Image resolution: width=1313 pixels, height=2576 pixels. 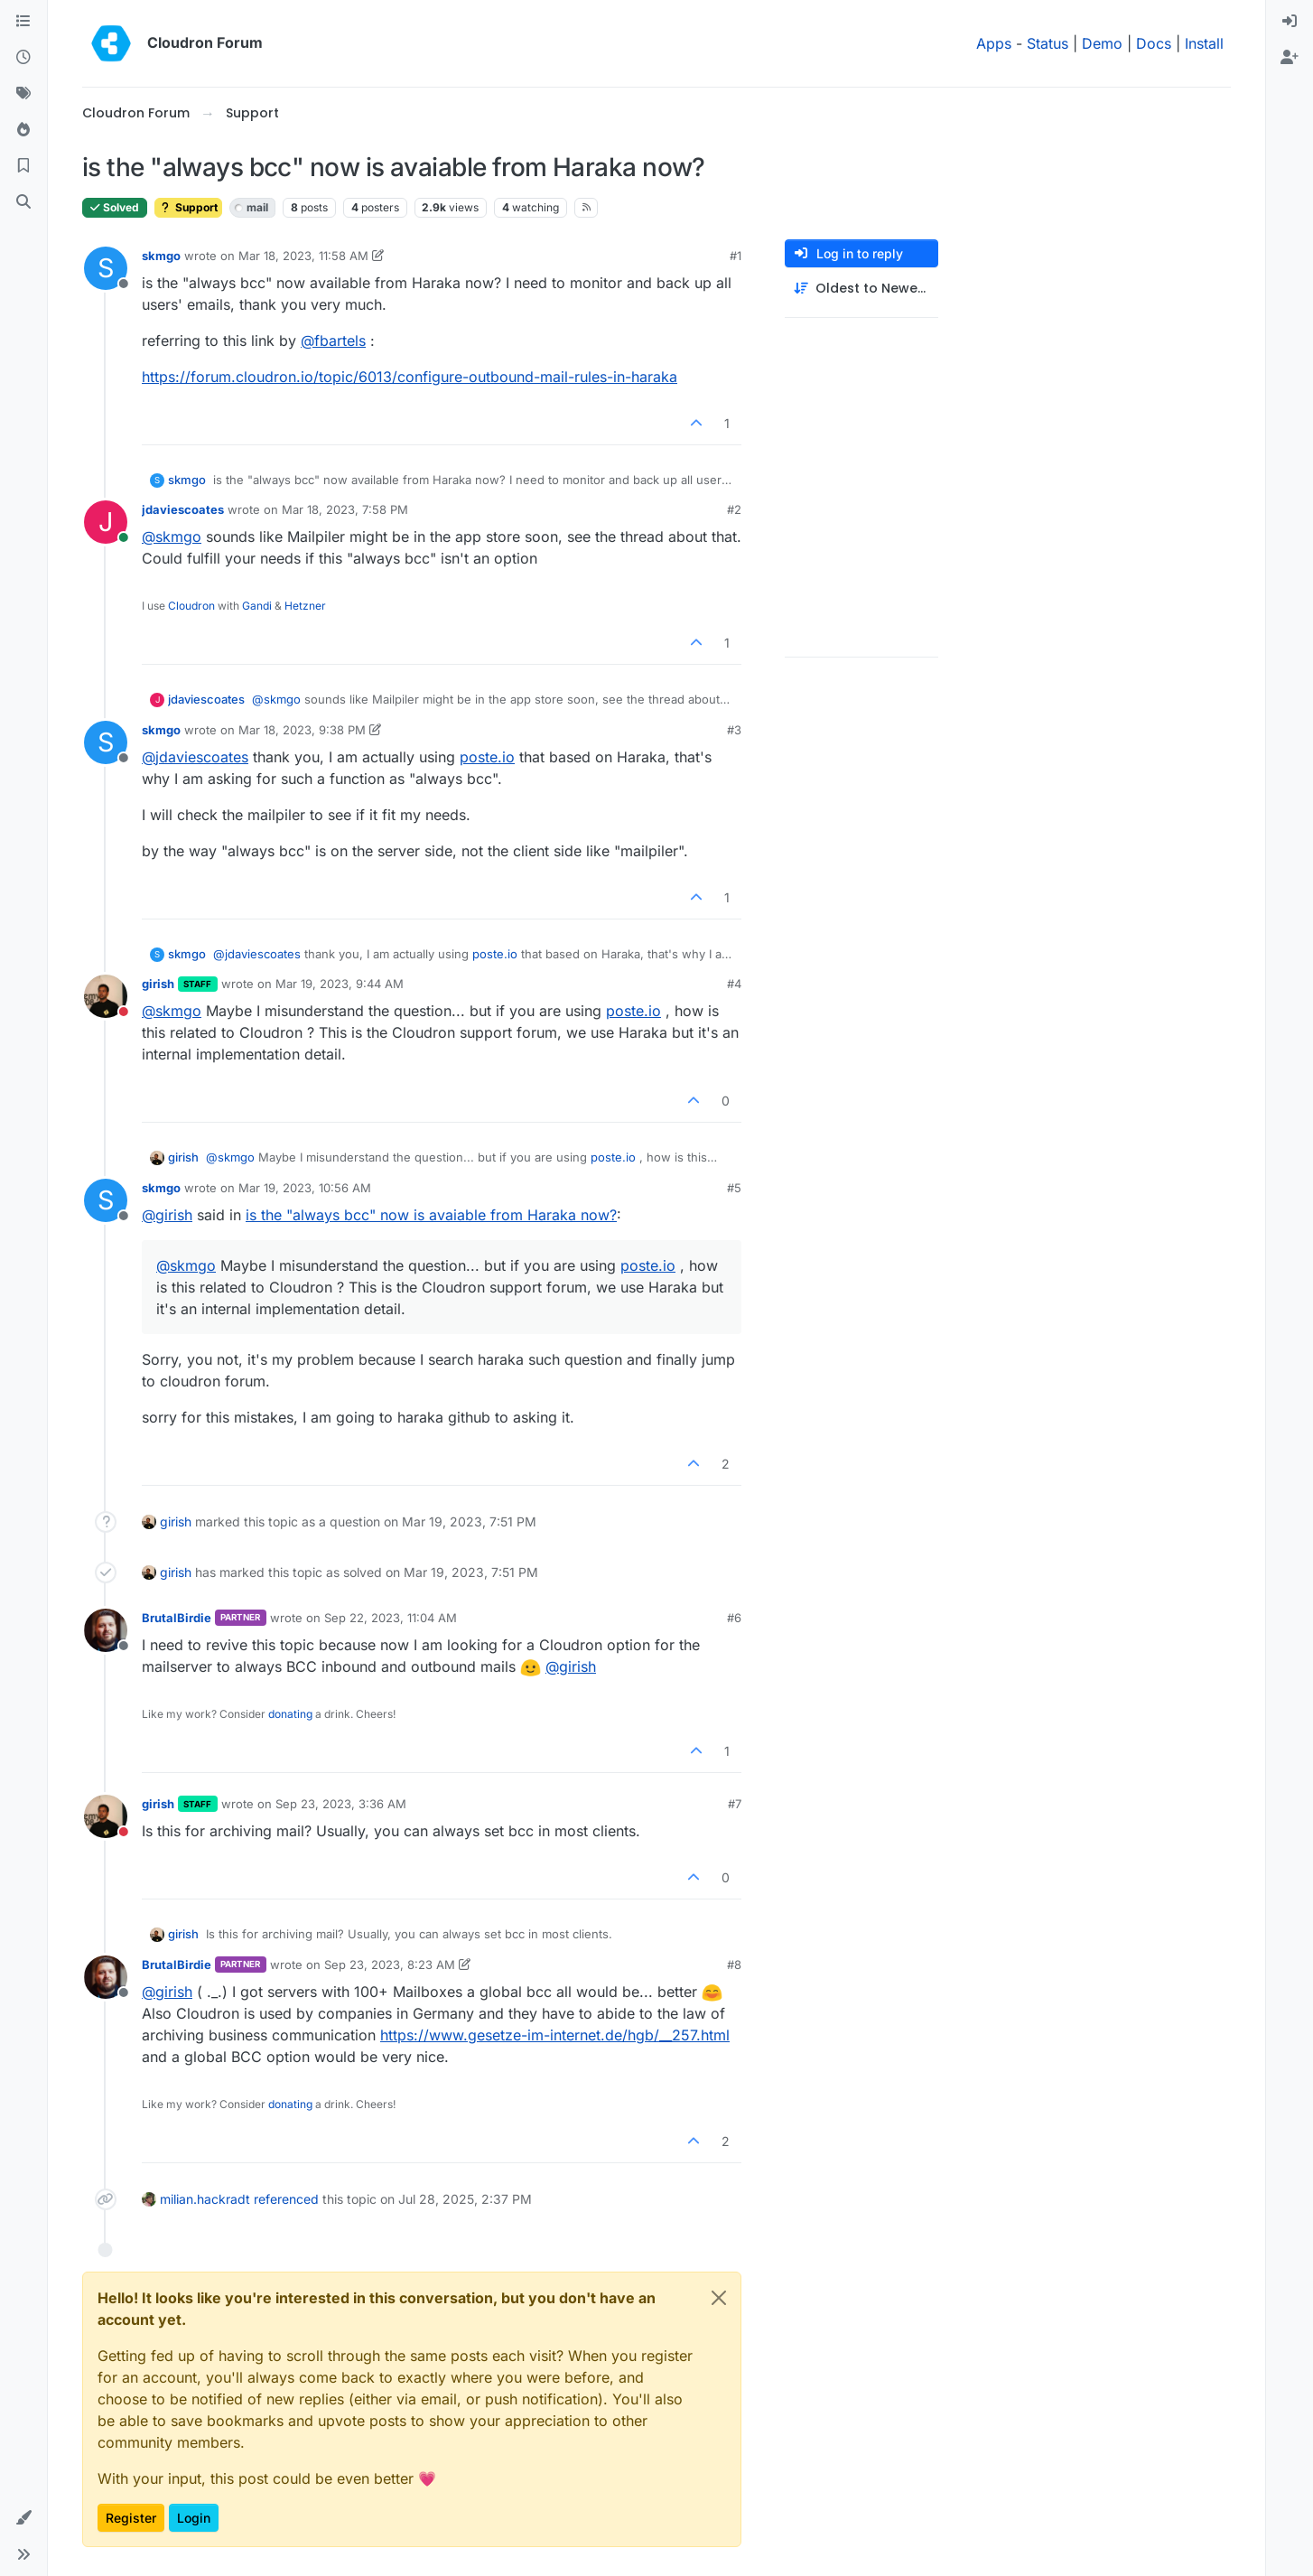 What do you see at coordinates (345, 509) in the screenshot?
I see `Mar 18, 2023, 7:58 PM` at bounding box center [345, 509].